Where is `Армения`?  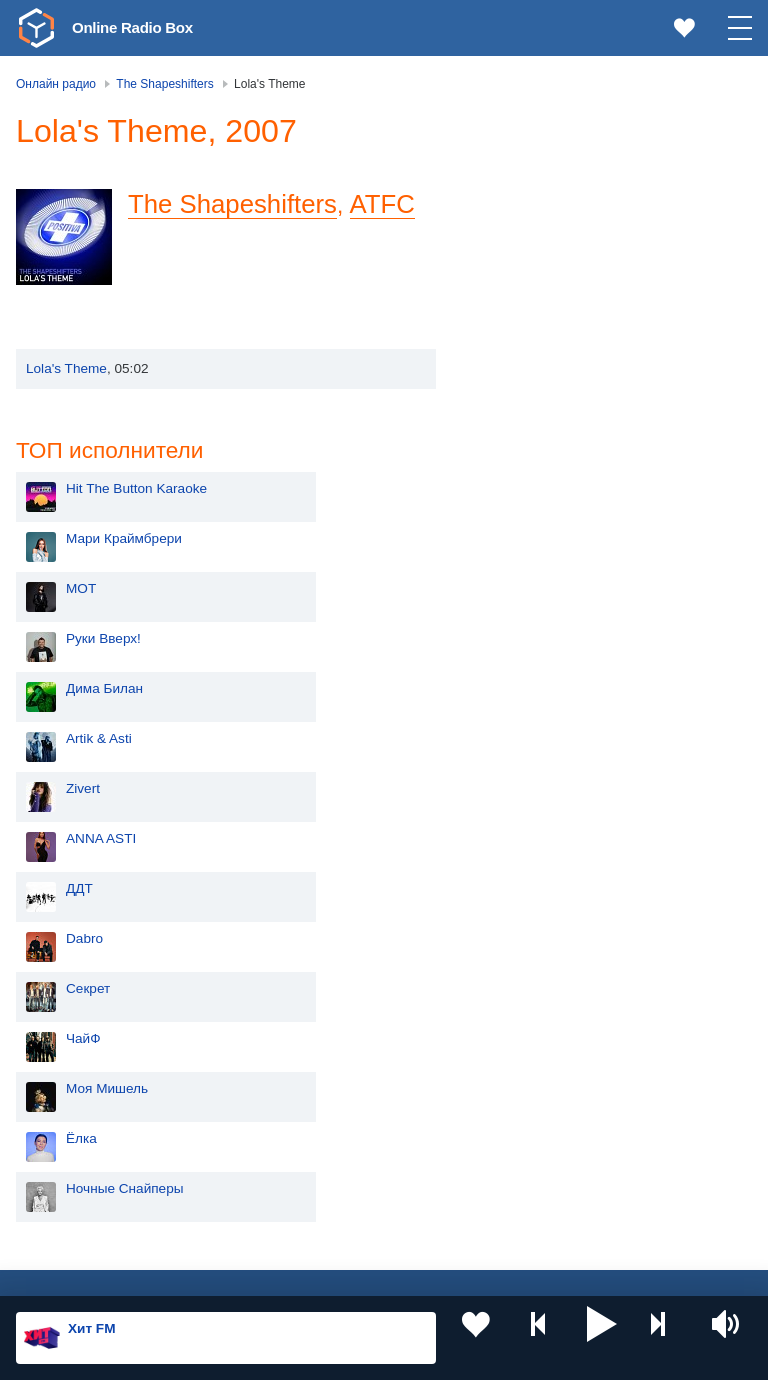
Армения is located at coordinates (79, 1116).